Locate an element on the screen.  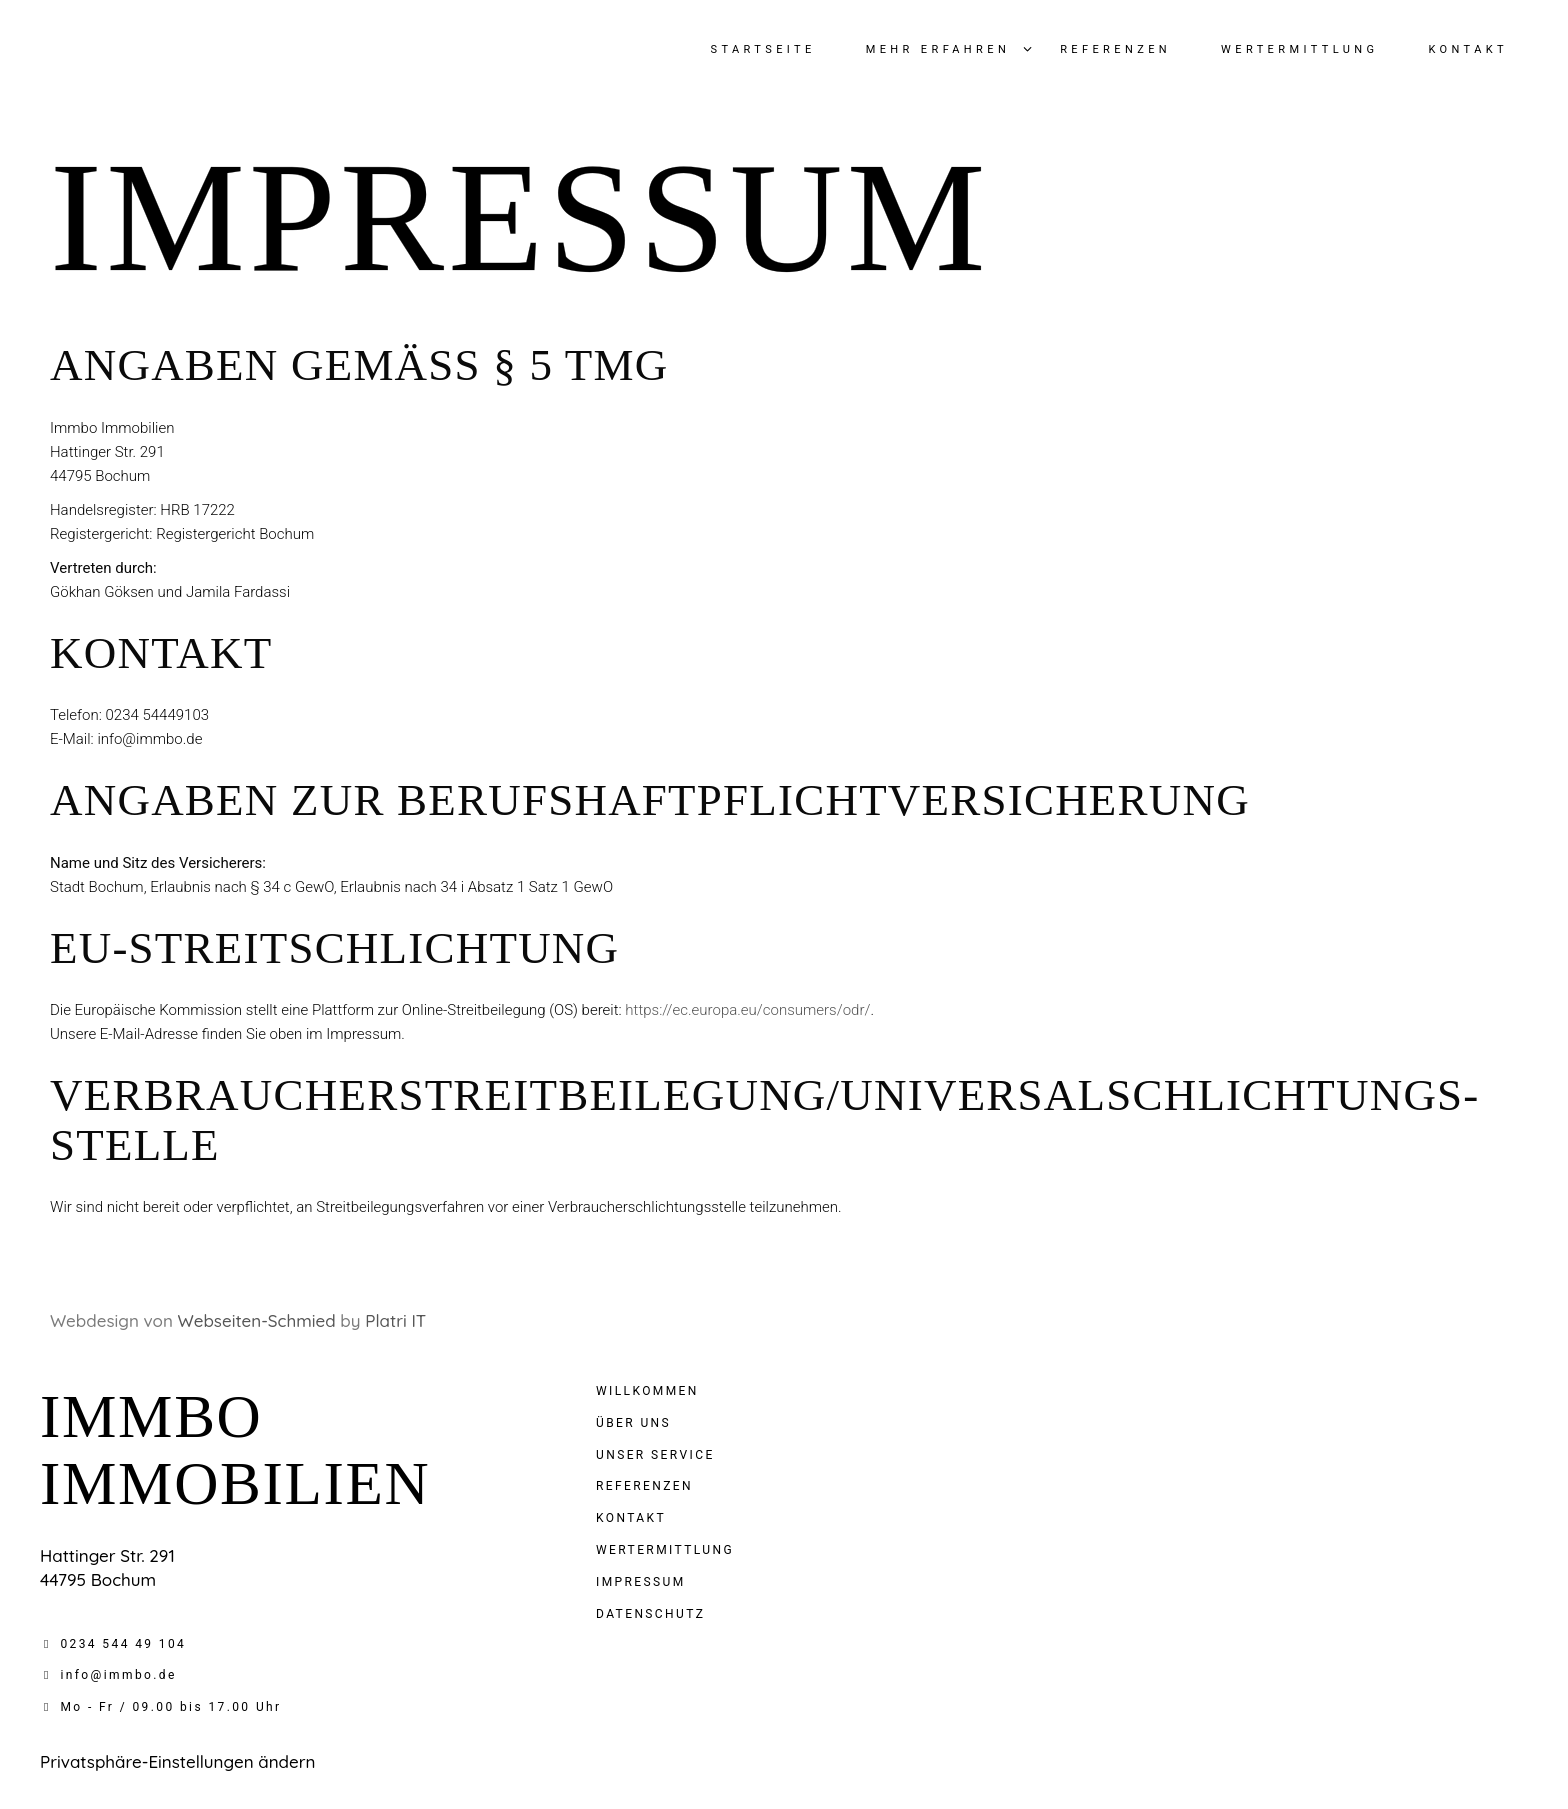
Unser service is located at coordinates (655, 1455).